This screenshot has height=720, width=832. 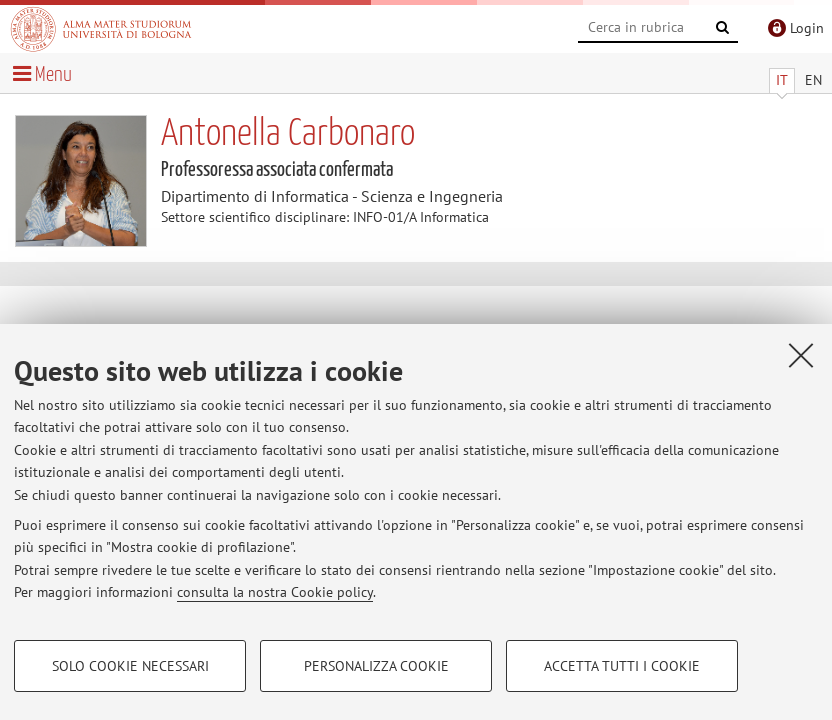 I want to click on IT, so click(x=782, y=80).